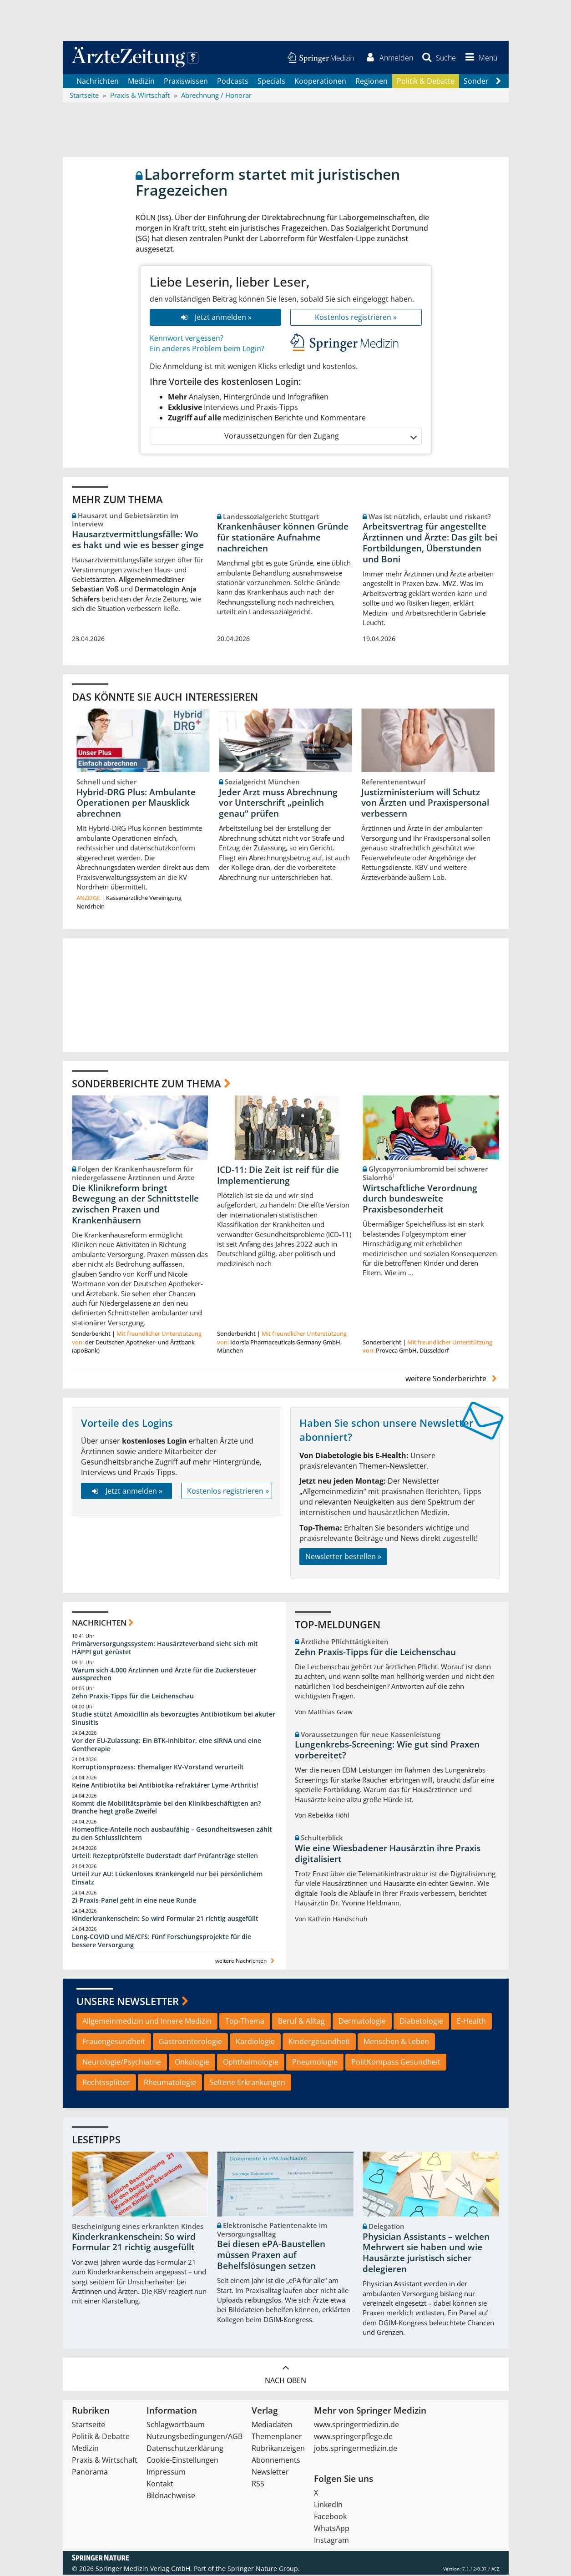 The height and width of the screenshot is (2576, 571). I want to click on Podcasts, so click(232, 82).